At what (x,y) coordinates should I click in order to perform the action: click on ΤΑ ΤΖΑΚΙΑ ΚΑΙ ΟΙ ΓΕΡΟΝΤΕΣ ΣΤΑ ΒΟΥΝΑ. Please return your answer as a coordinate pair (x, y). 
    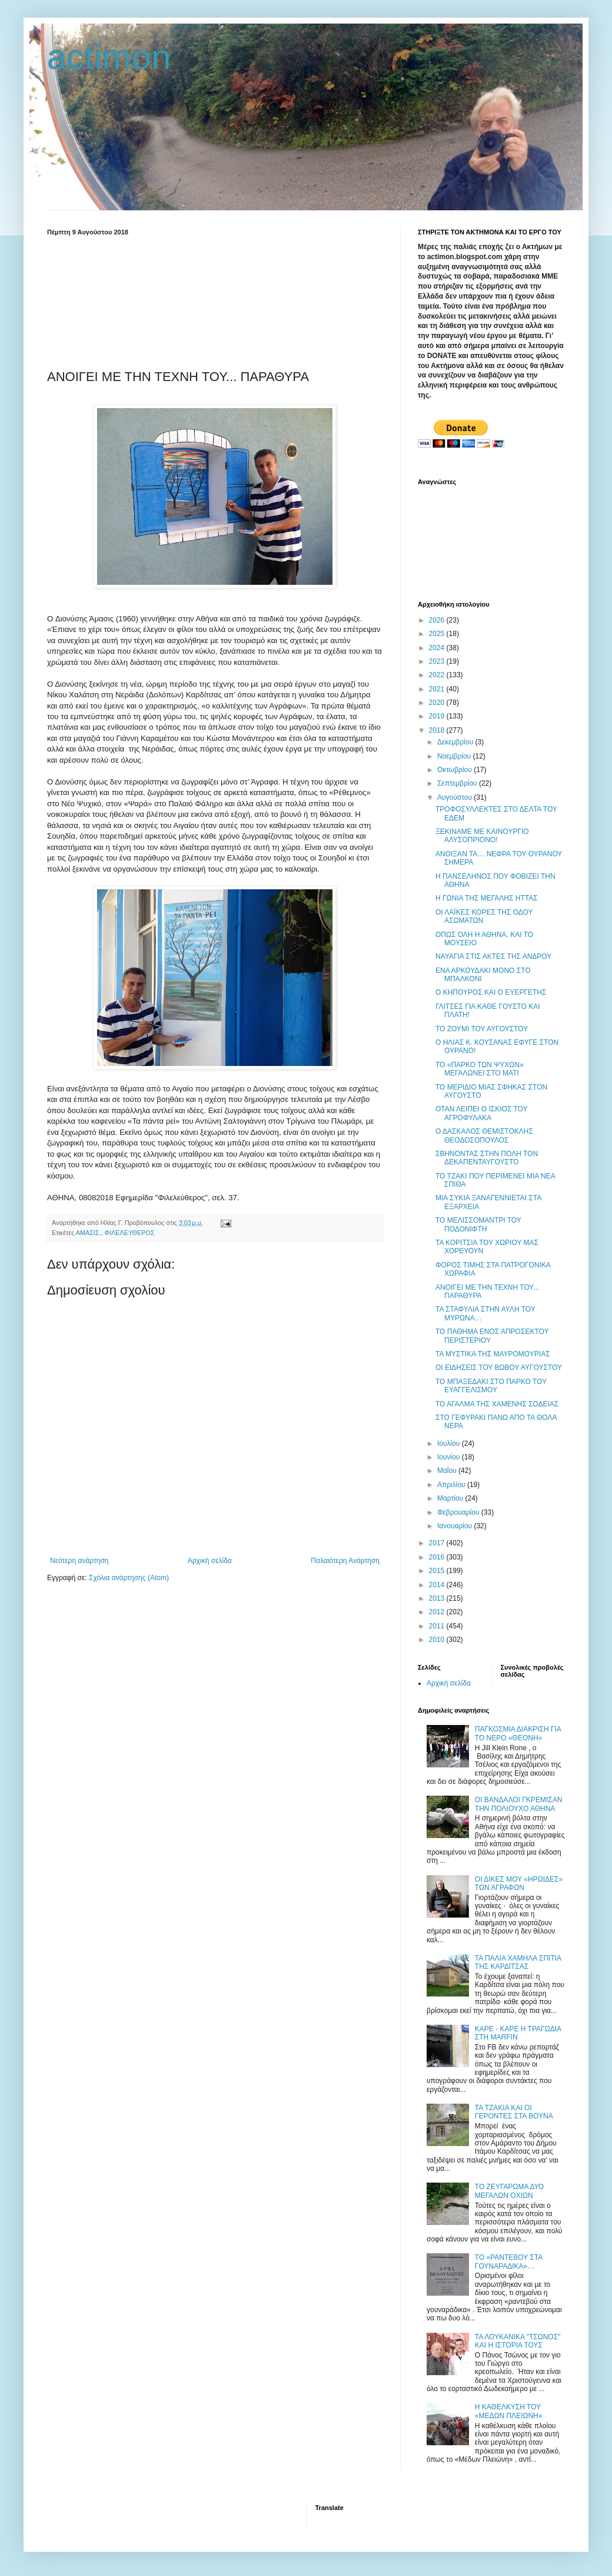
    Looking at the image, I should click on (514, 2112).